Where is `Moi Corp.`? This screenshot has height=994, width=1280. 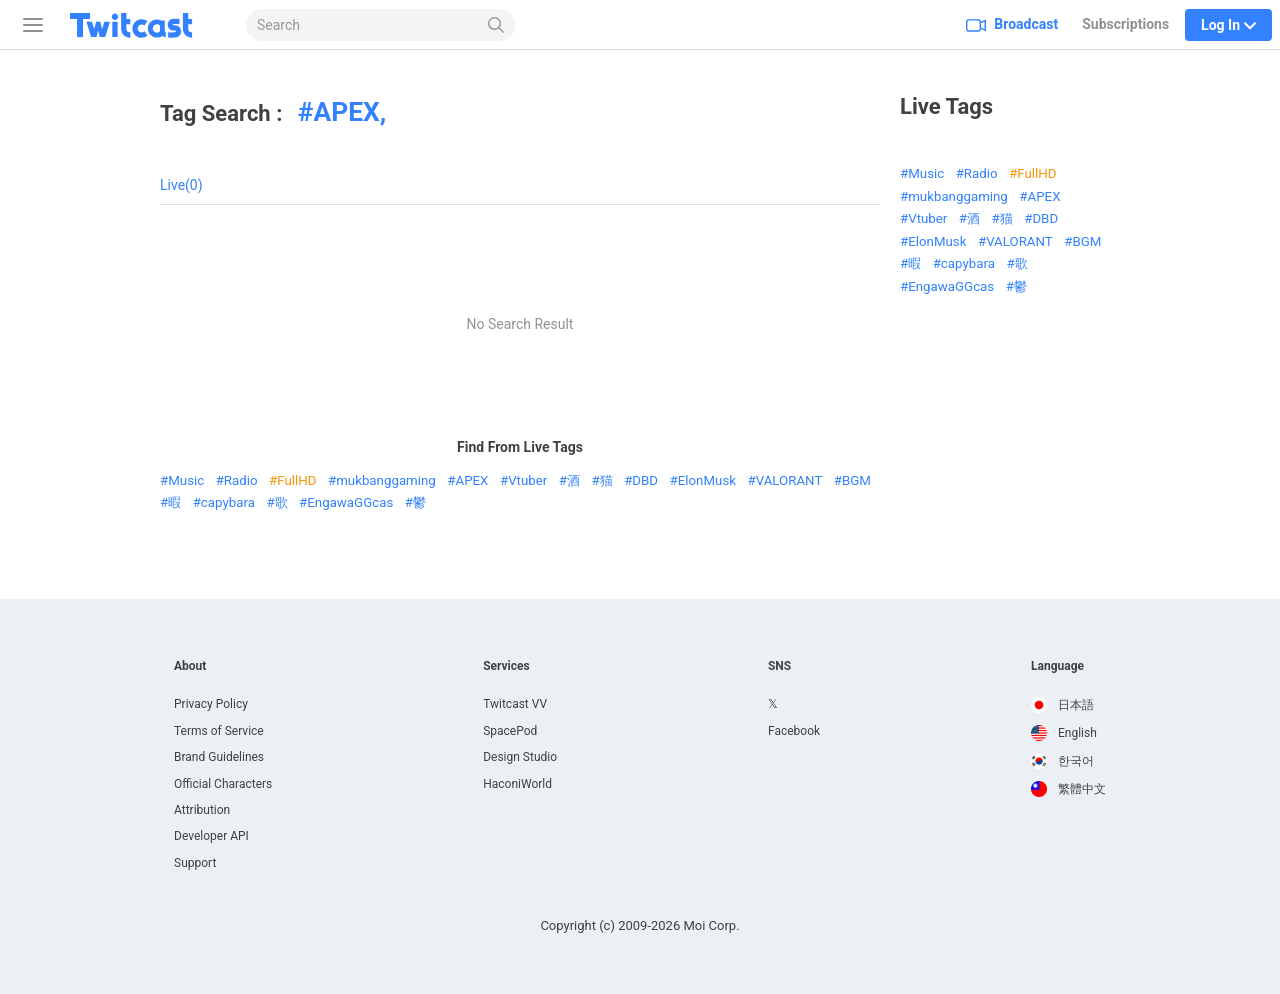
Moi Corp. is located at coordinates (711, 925).